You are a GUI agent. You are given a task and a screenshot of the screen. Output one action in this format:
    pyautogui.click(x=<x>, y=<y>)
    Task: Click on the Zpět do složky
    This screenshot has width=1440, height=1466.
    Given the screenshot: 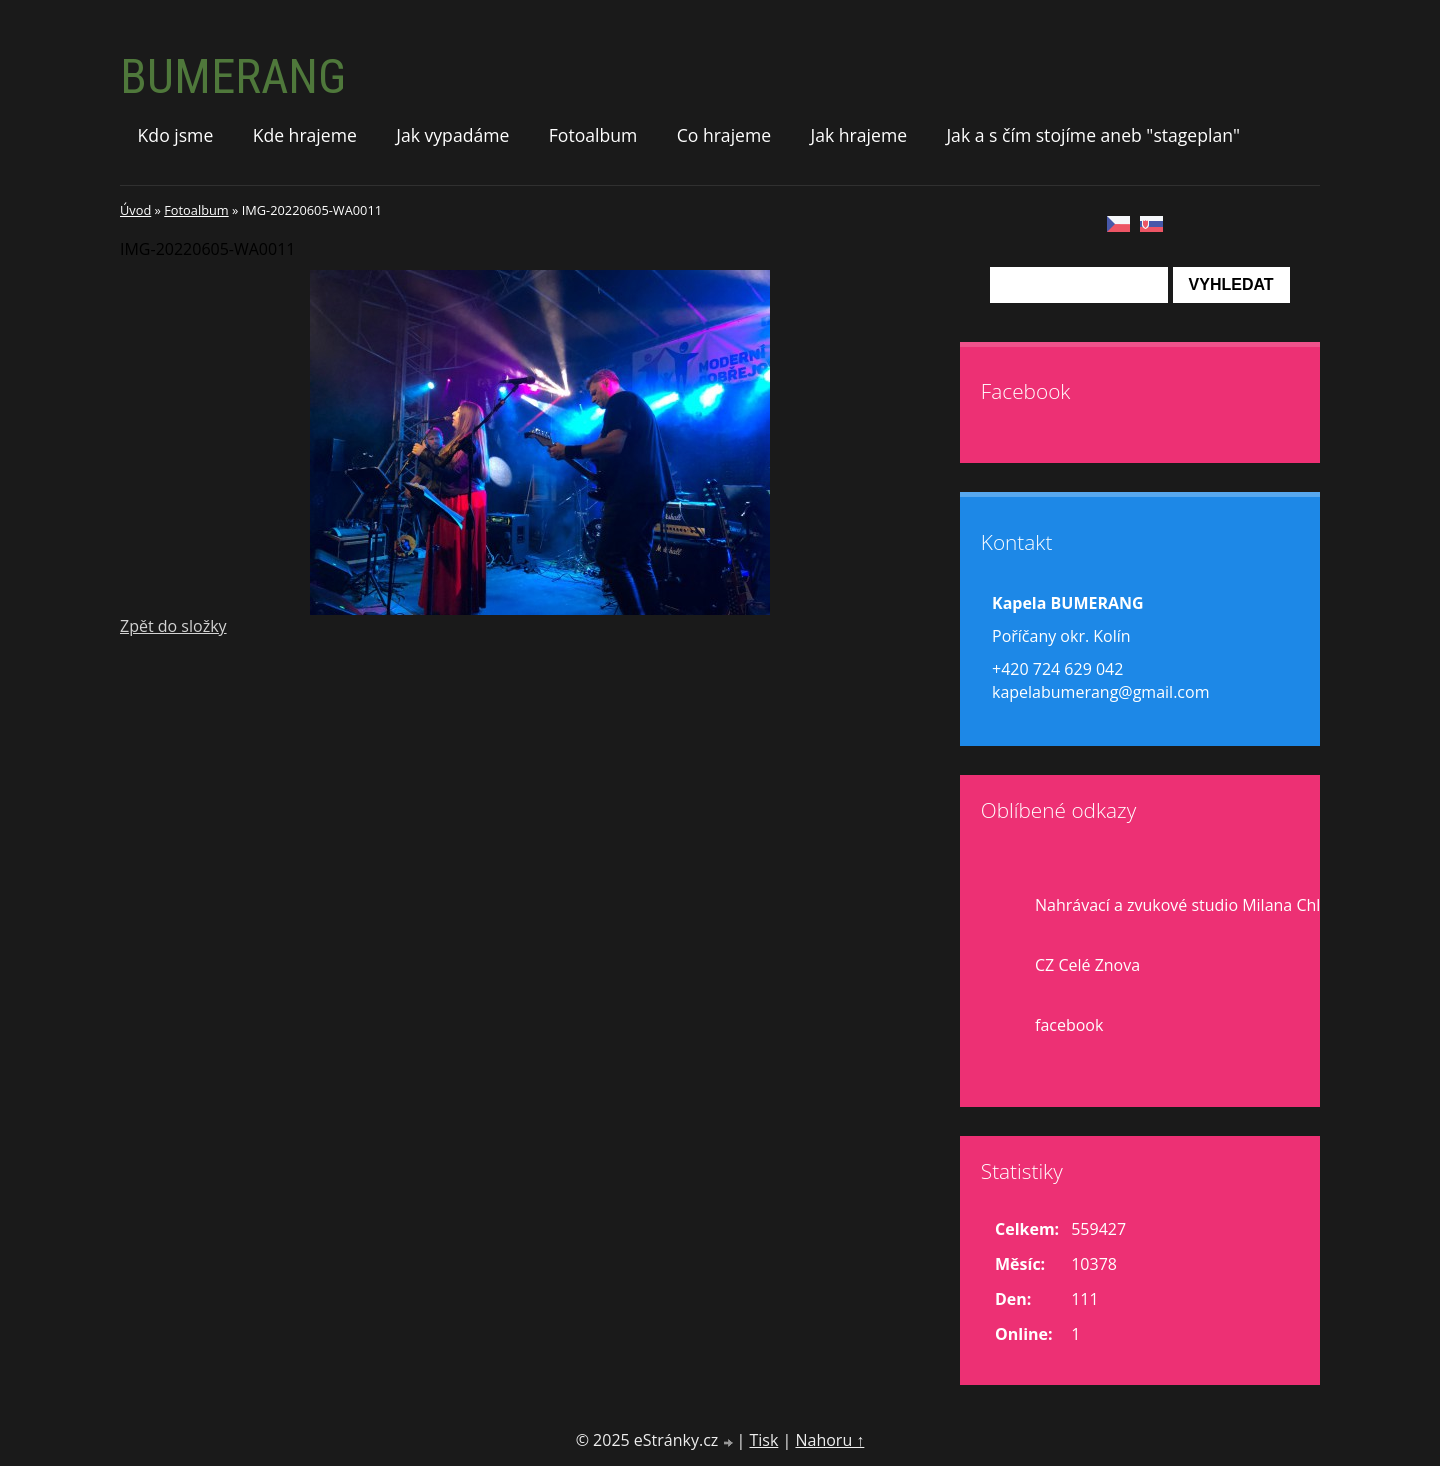 What is the action you would take?
    pyautogui.click(x=173, y=626)
    